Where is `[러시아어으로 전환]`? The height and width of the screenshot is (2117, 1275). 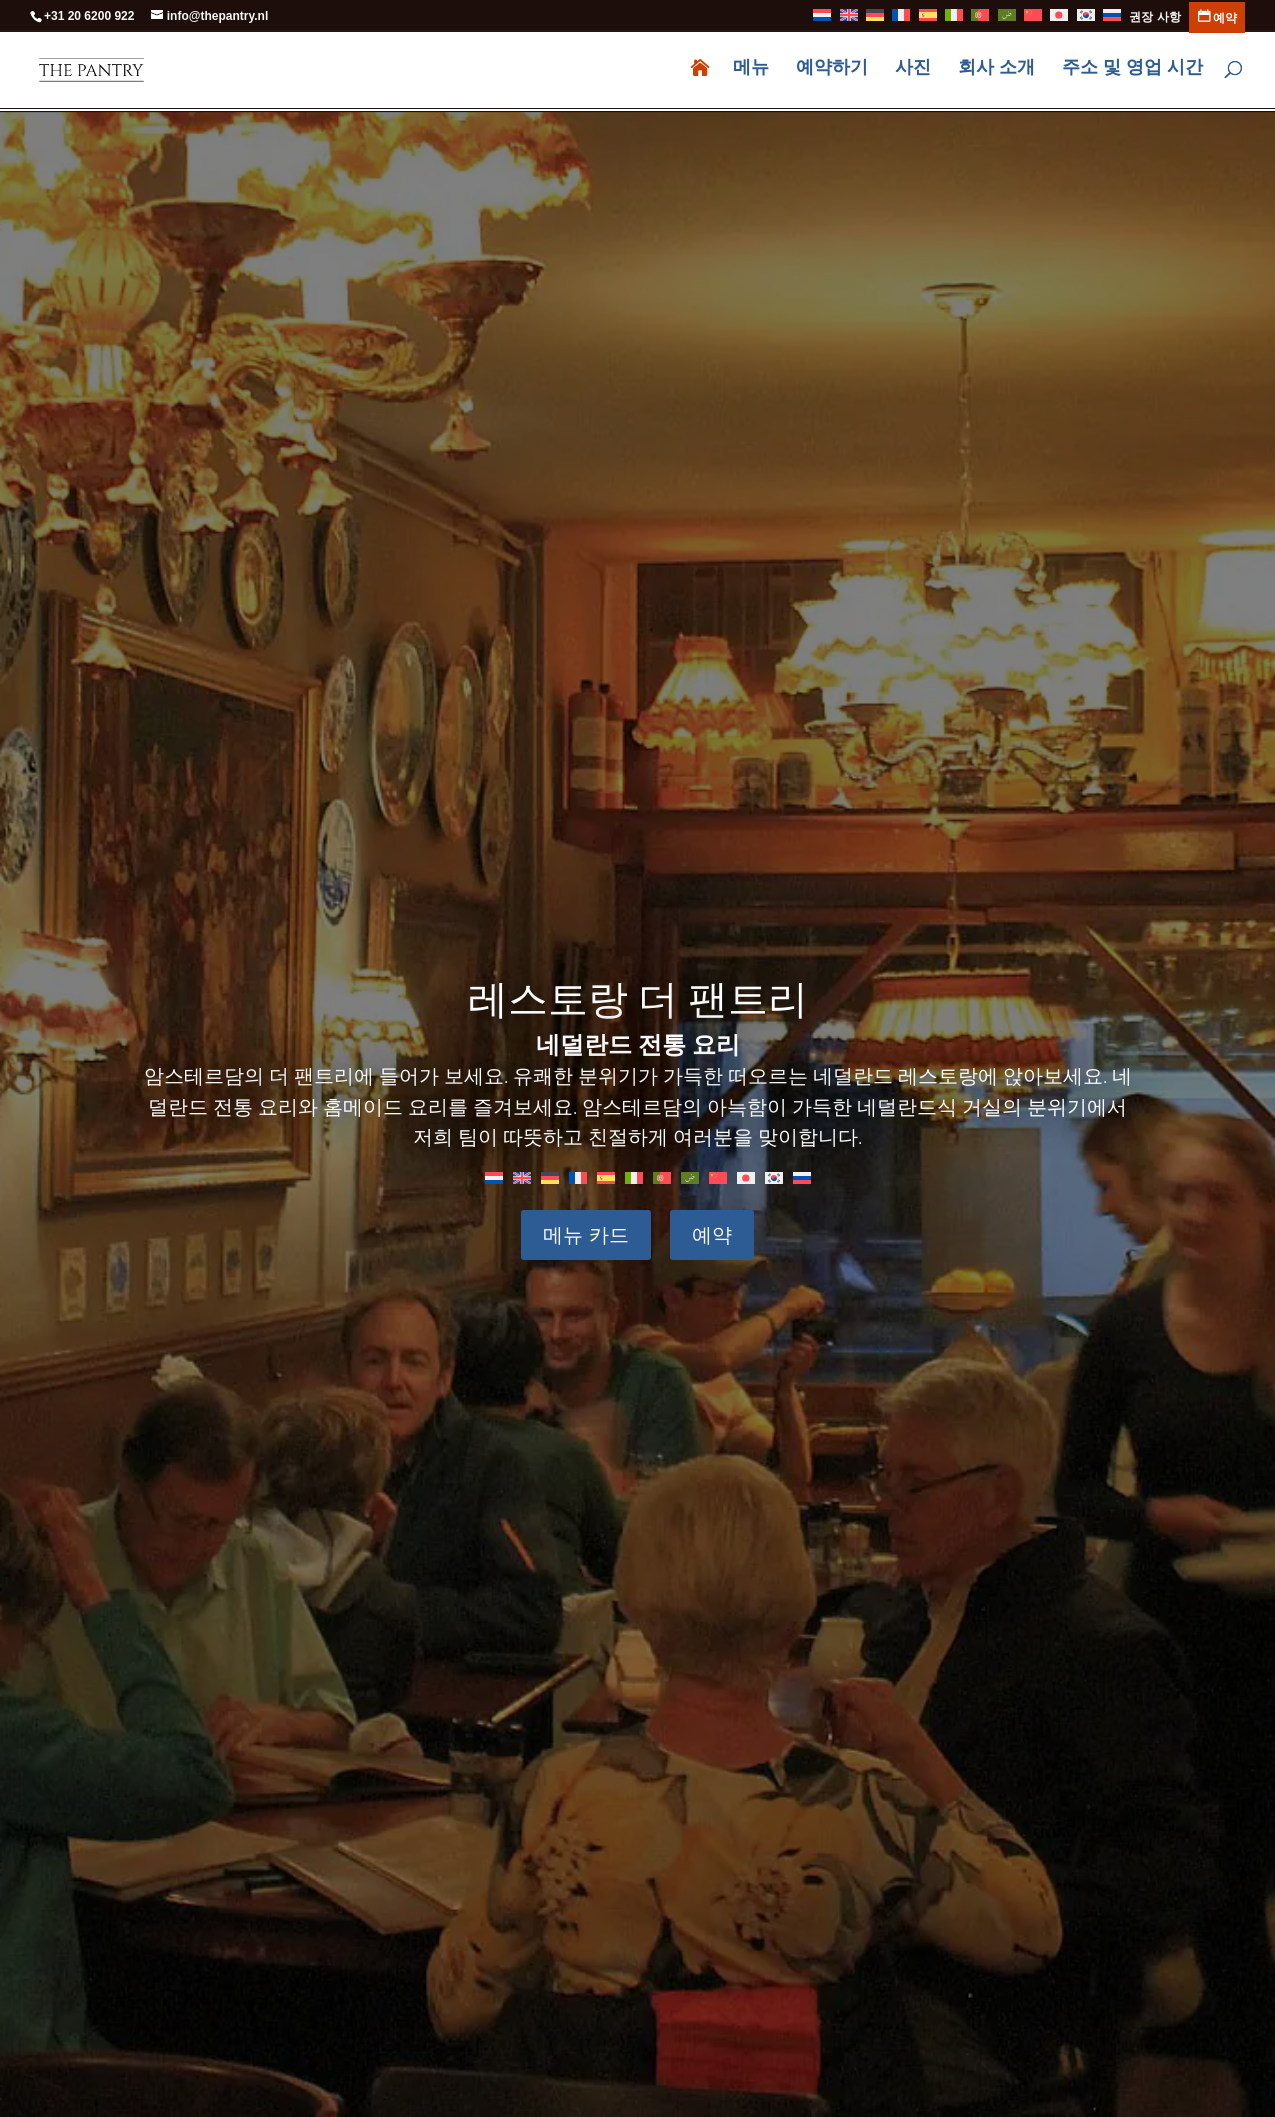 [러시아어으로 전환] is located at coordinates (1112, 20).